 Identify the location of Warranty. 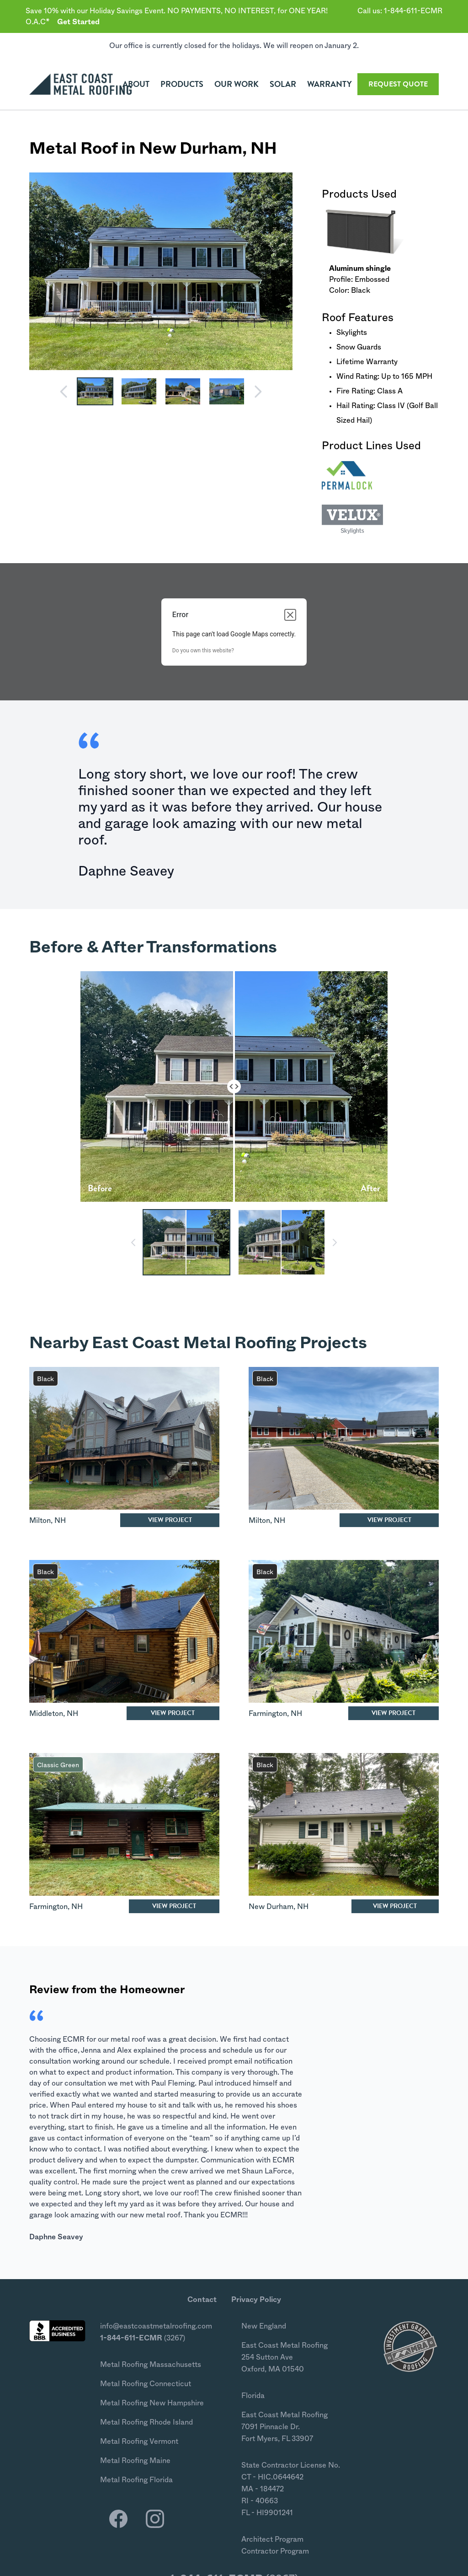
(329, 84).